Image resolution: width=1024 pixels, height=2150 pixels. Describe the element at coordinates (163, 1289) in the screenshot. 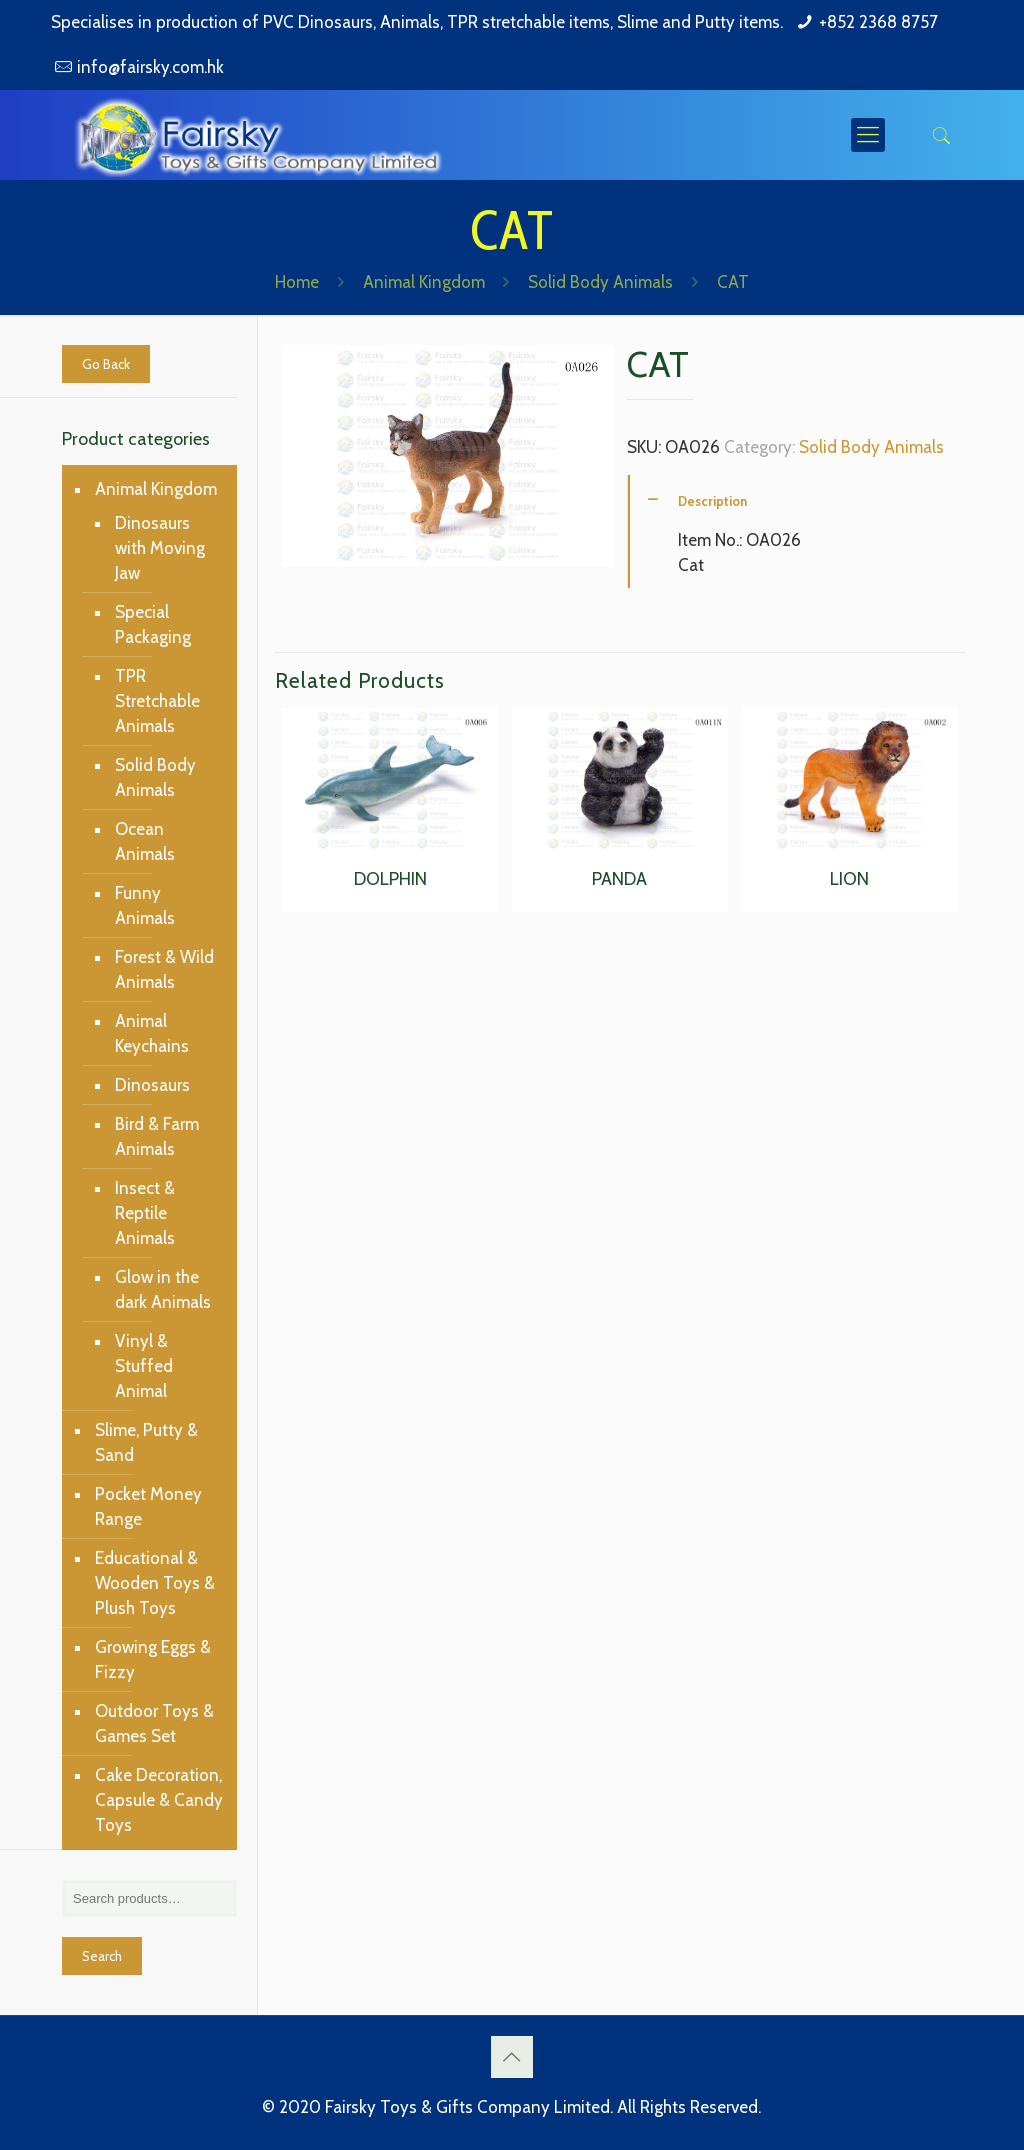

I see `Glow in the dark Animals` at that location.